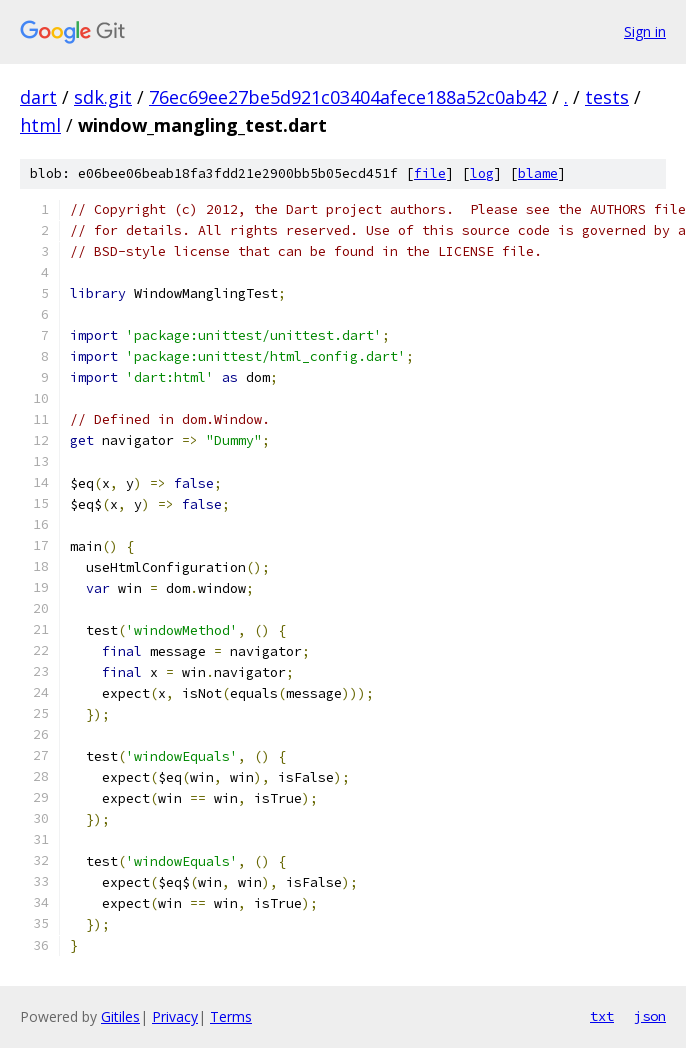  What do you see at coordinates (38, 97) in the screenshot?
I see `dart` at bounding box center [38, 97].